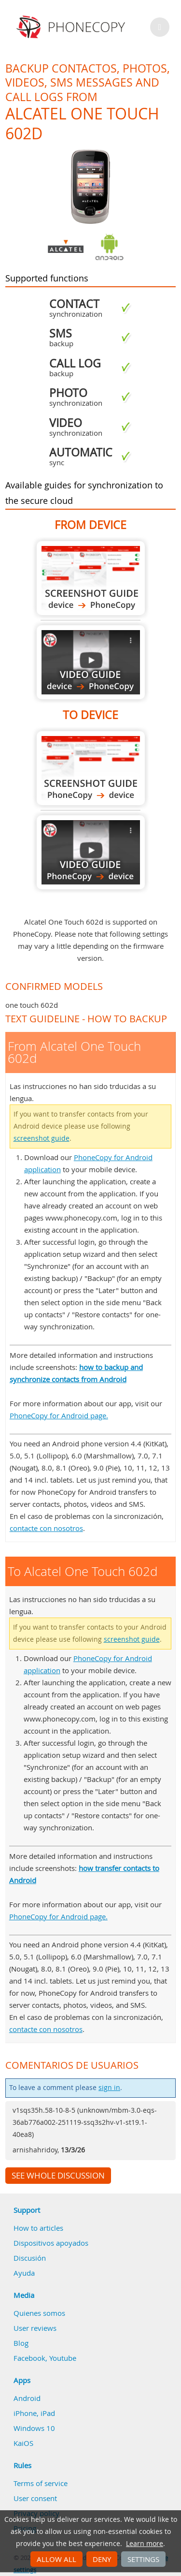 The height and width of the screenshot is (2576, 181). What do you see at coordinates (143, 2559) in the screenshot?
I see `Settings` at bounding box center [143, 2559].